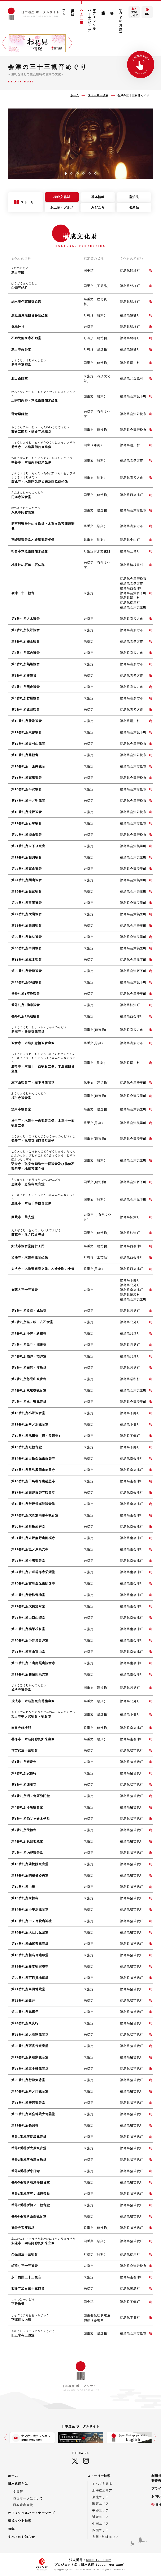 Image resolution: width=161 pixels, height=2576 pixels. What do you see at coordinates (98, 197) in the screenshot?
I see `基本情報` at bounding box center [98, 197].